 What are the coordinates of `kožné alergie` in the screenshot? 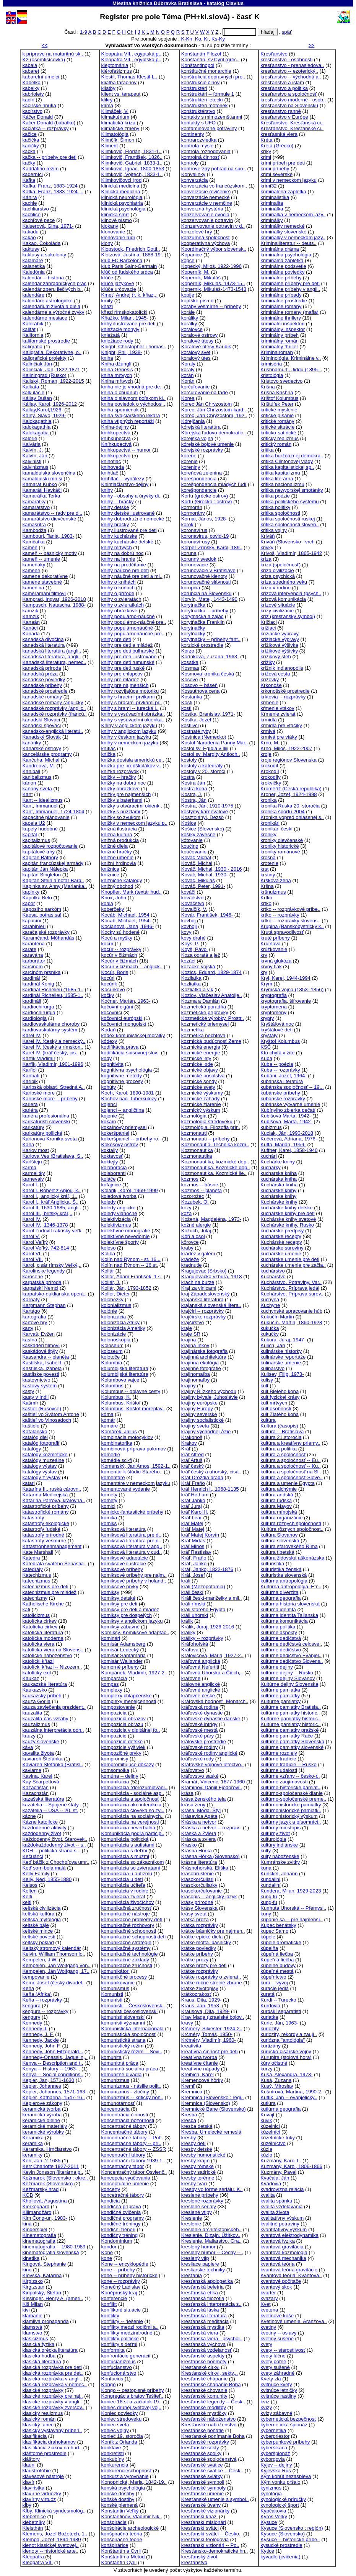 It's located at (196, 1225).